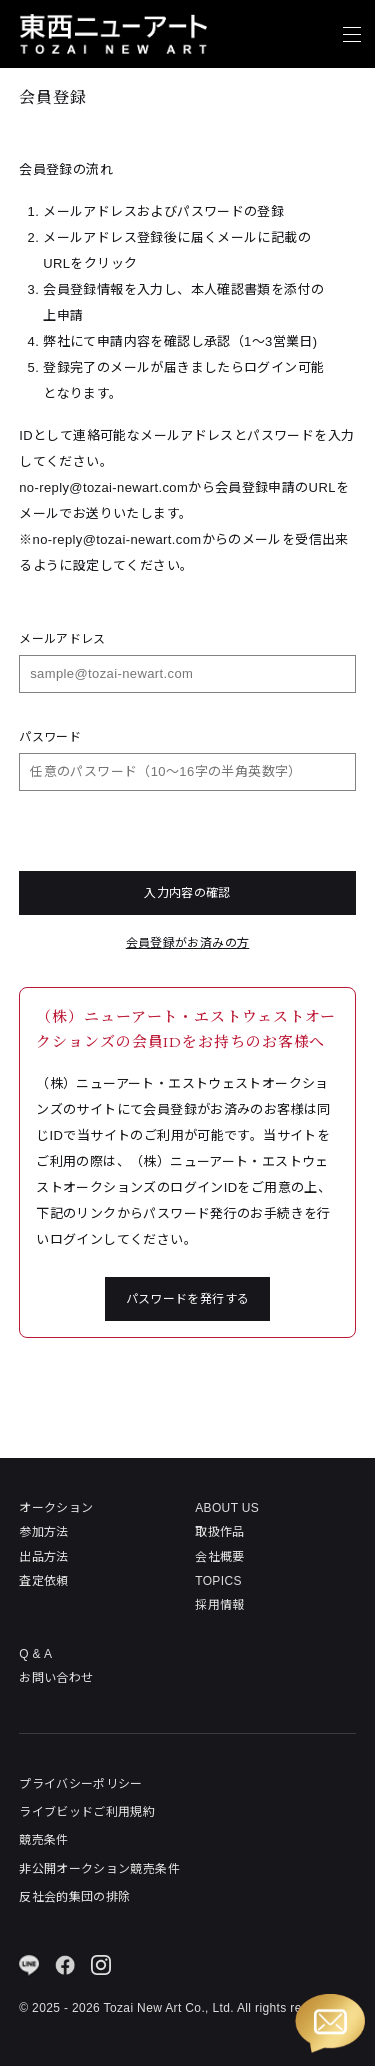 This screenshot has height=2066, width=375. What do you see at coordinates (43, 1532) in the screenshot?
I see `参加方法` at bounding box center [43, 1532].